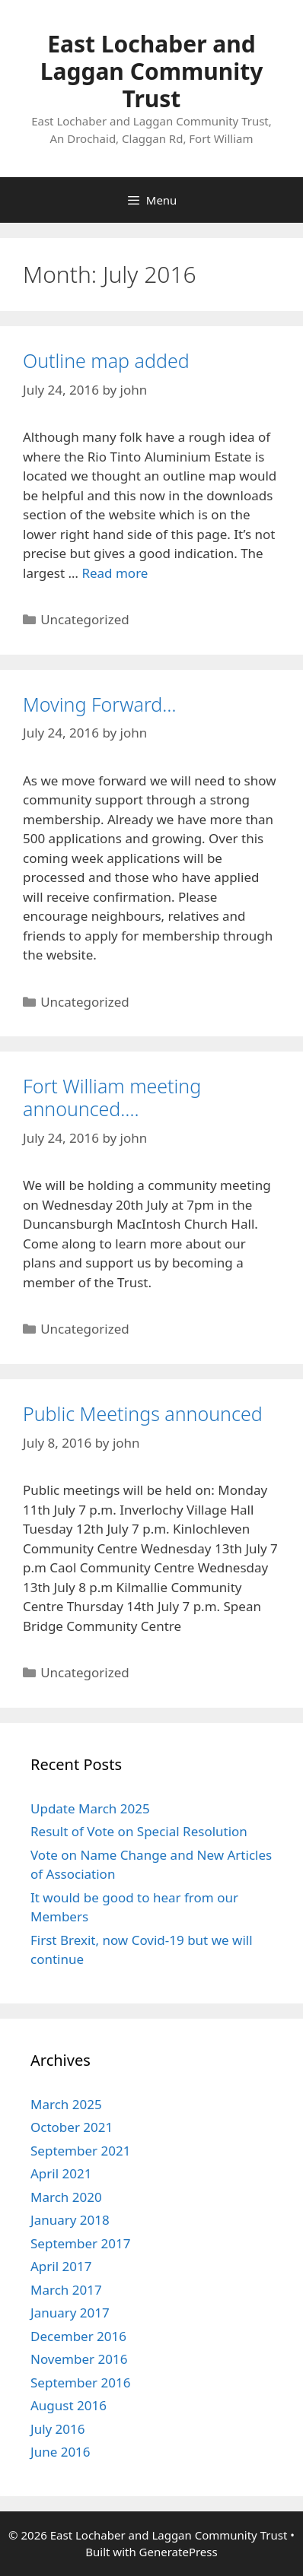  Describe the element at coordinates (112, 1097) in the screenshot. I see `Fort William meeting announced….` at that location.